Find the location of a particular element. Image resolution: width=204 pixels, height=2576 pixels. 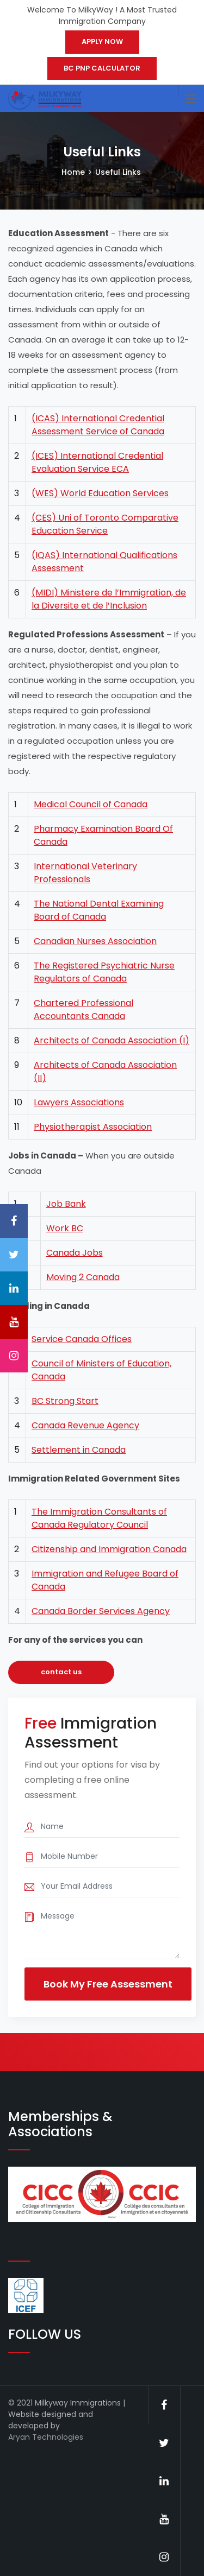

[Toggle navigation] is located at coordinates (190, 99).